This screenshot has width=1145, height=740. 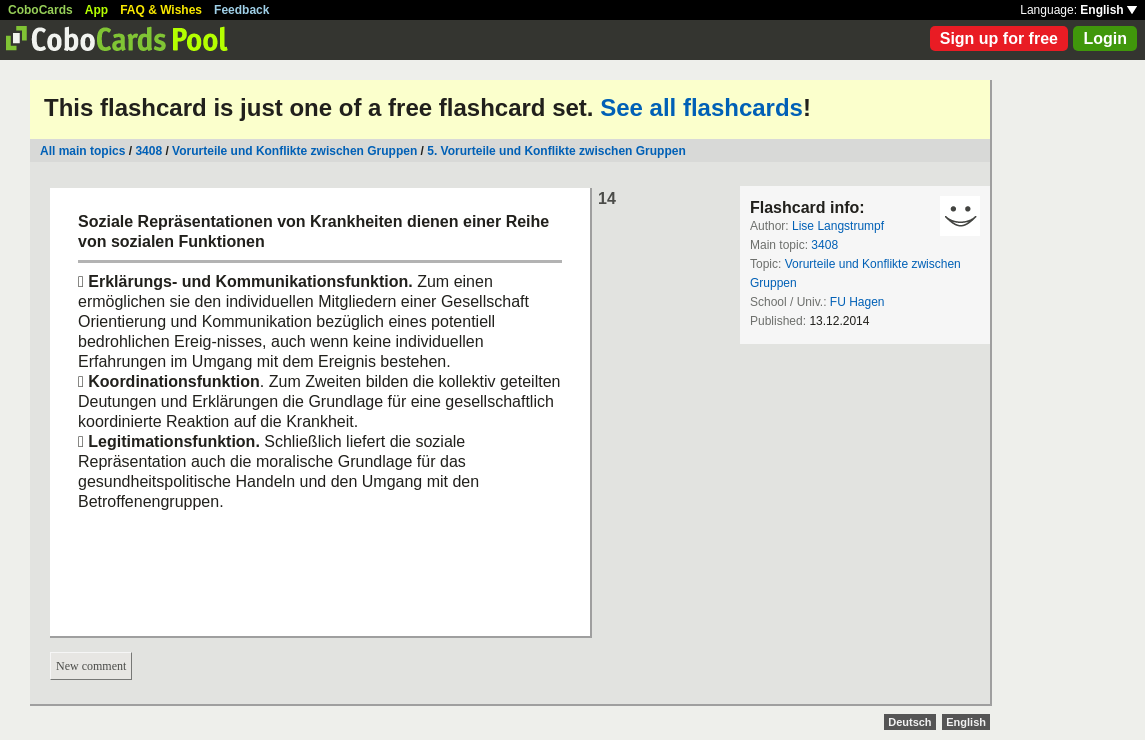 I want to click on 5. Vorurteile und Konflikte zwischen Gruppen, so click(x=556, y=151).